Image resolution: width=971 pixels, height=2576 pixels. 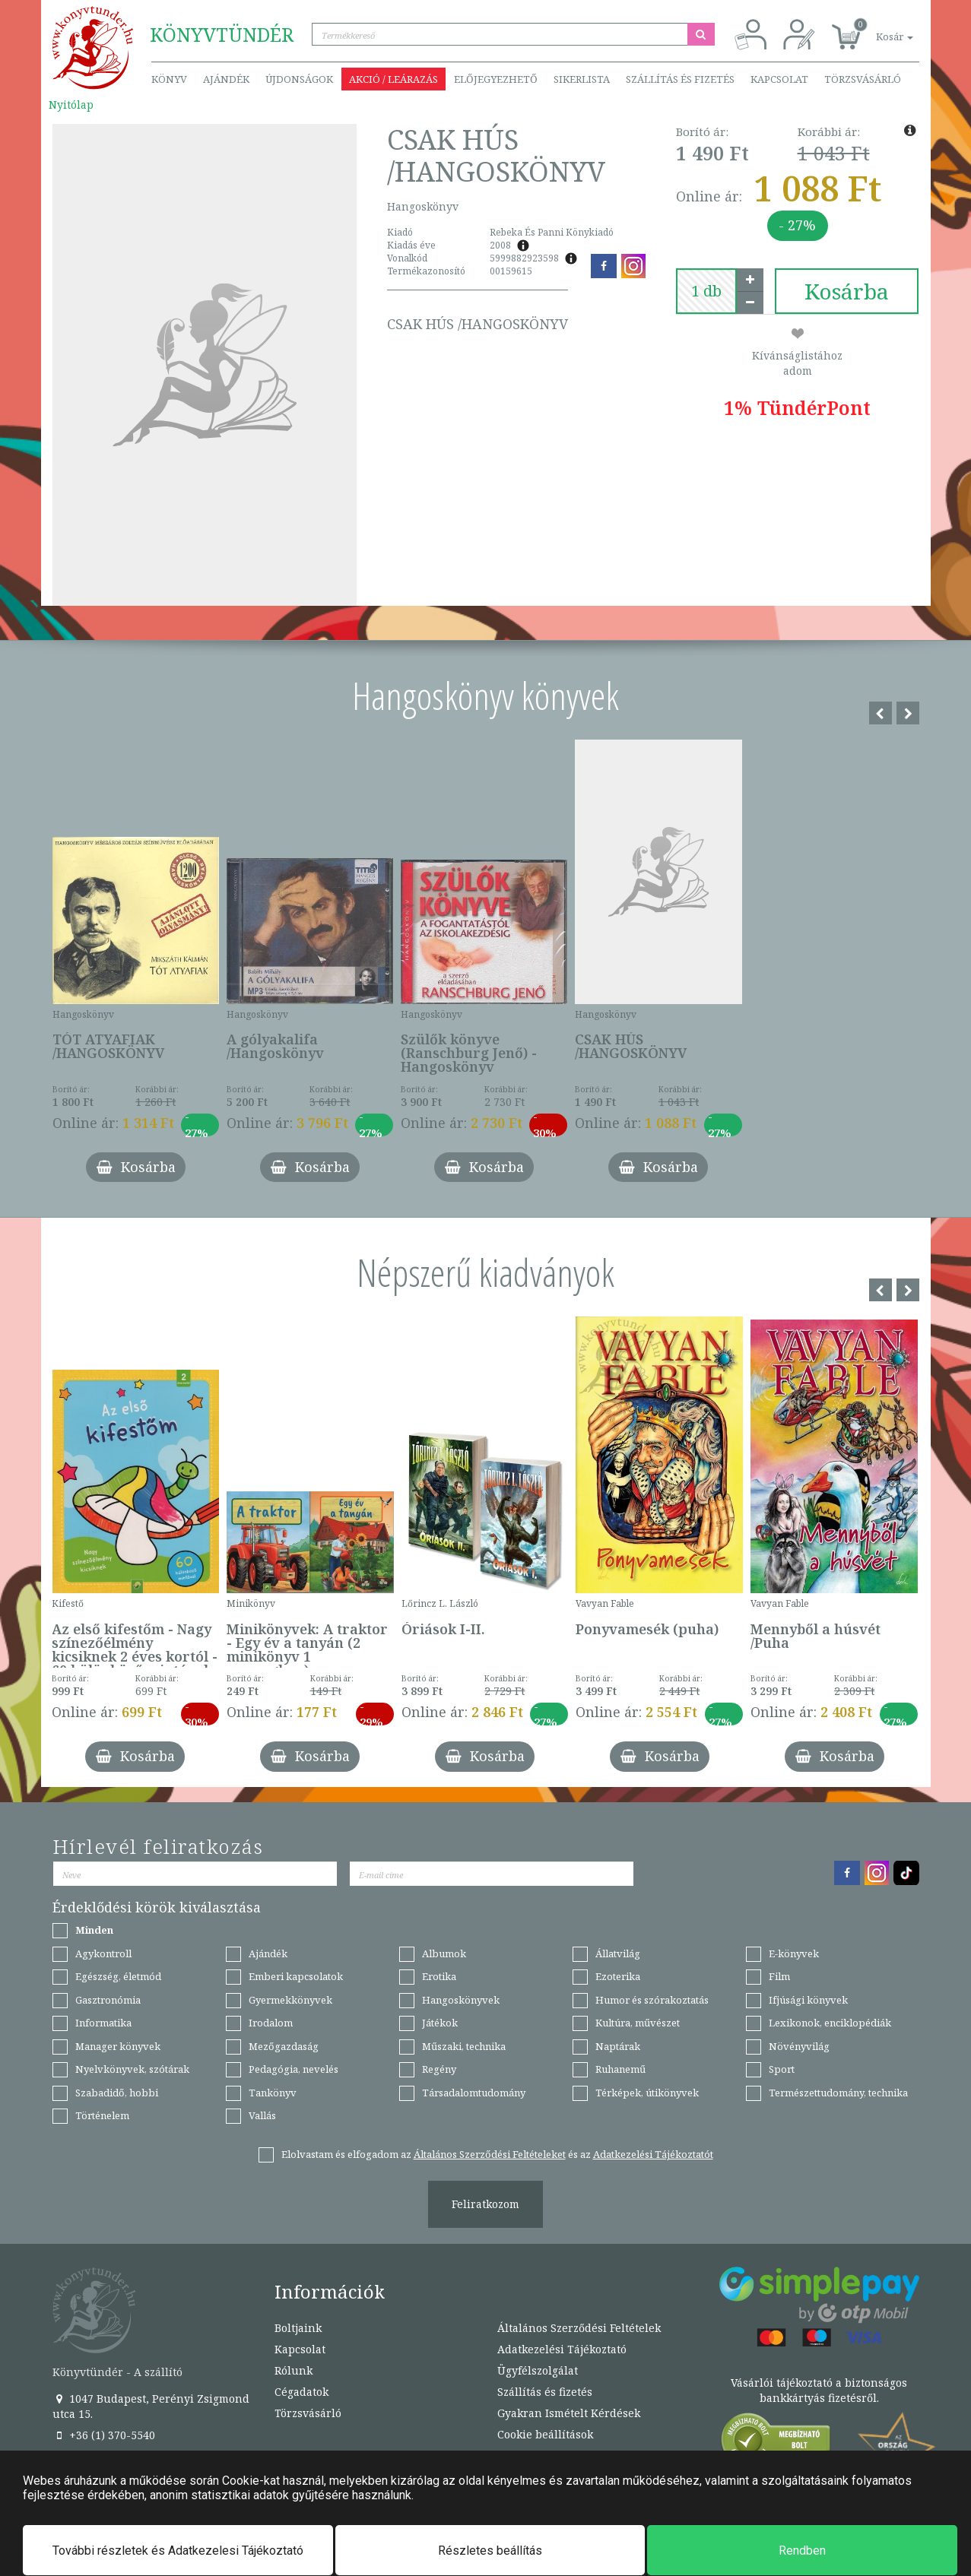 What do you see at coordinates (298, 2328) in the screenshot?
I see `Boltjaink` at bounding box center [298, 2328].